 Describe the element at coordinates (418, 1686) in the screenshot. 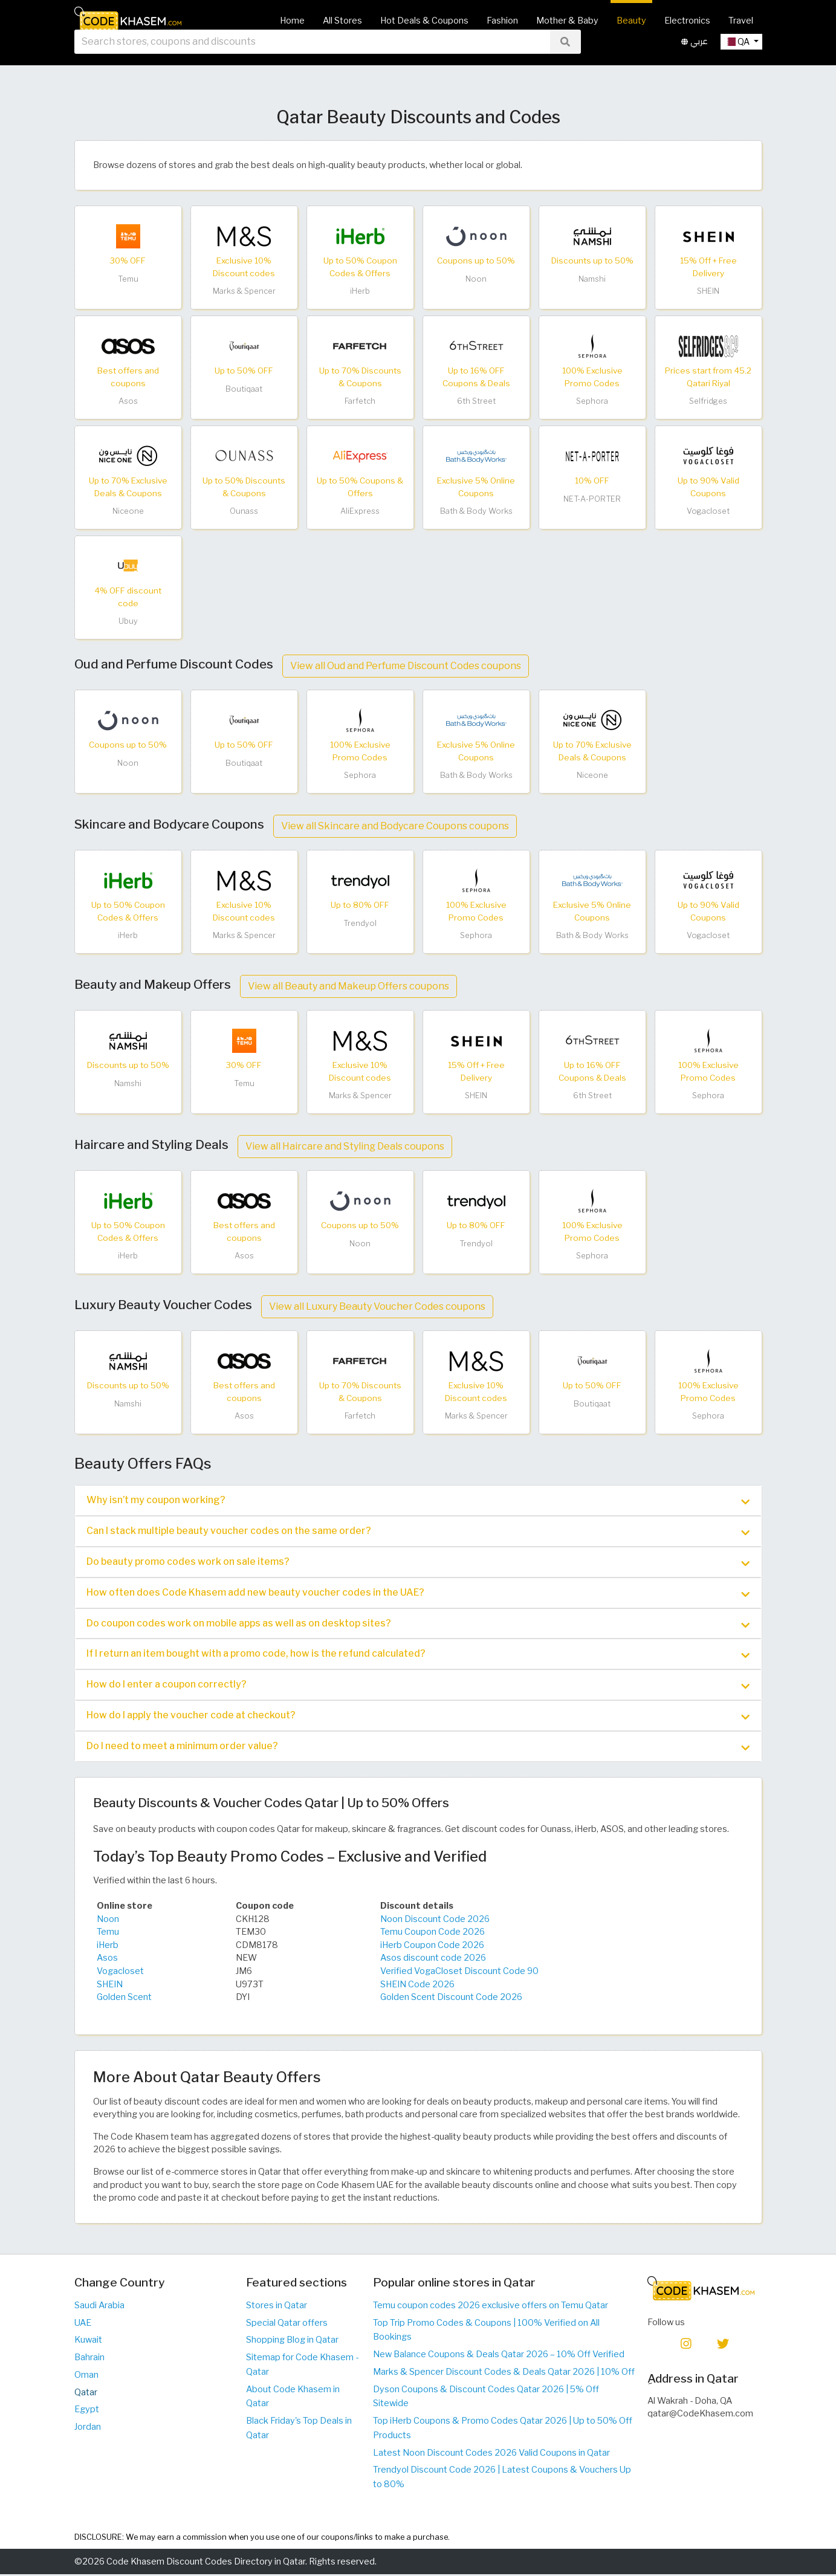

I see `How do I enter a coupon correctly? [button]` at that location.